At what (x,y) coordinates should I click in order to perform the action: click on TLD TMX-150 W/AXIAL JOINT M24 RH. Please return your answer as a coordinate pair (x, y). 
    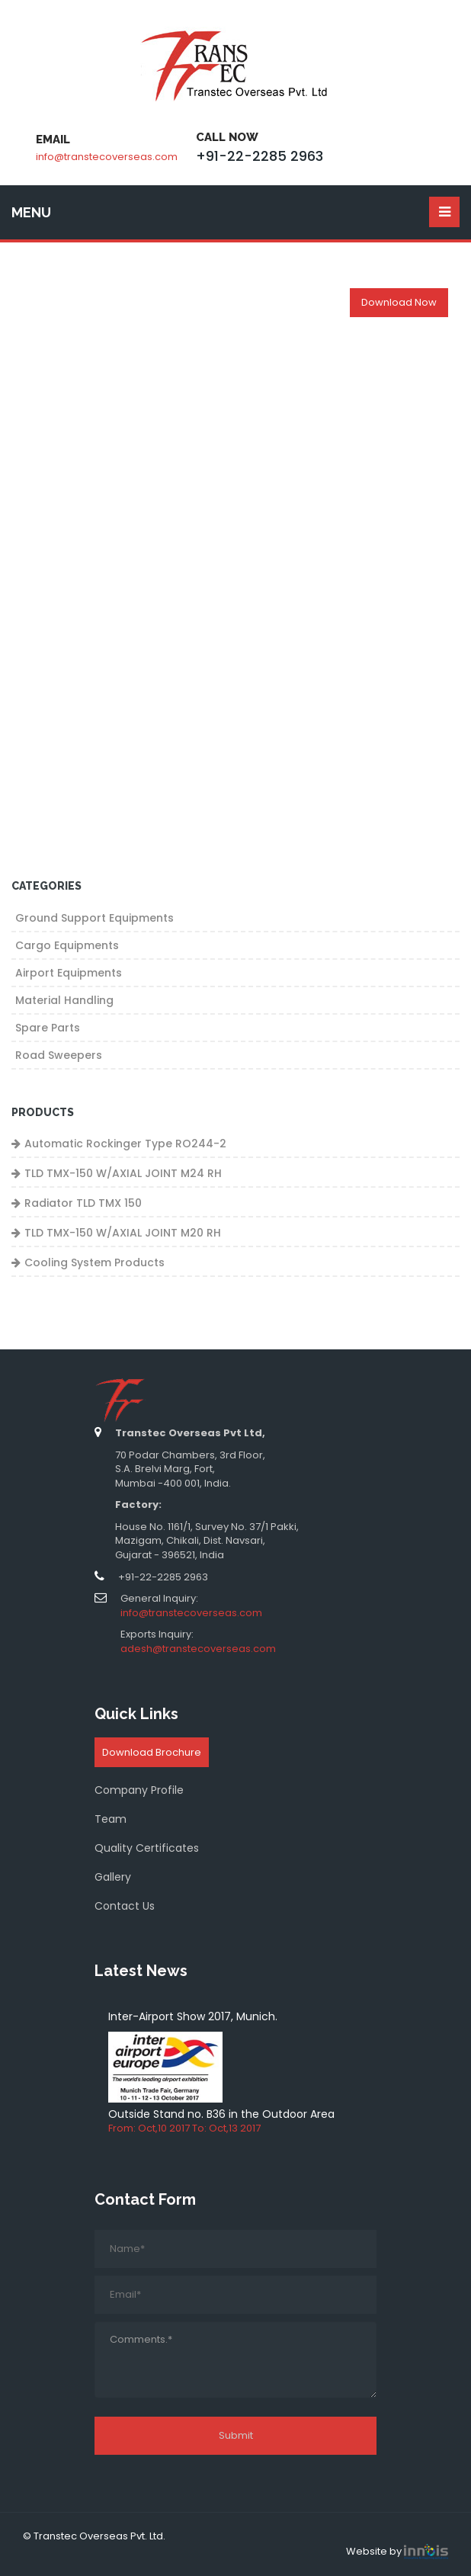
    Looking at the image, I should click on (123, 1173).